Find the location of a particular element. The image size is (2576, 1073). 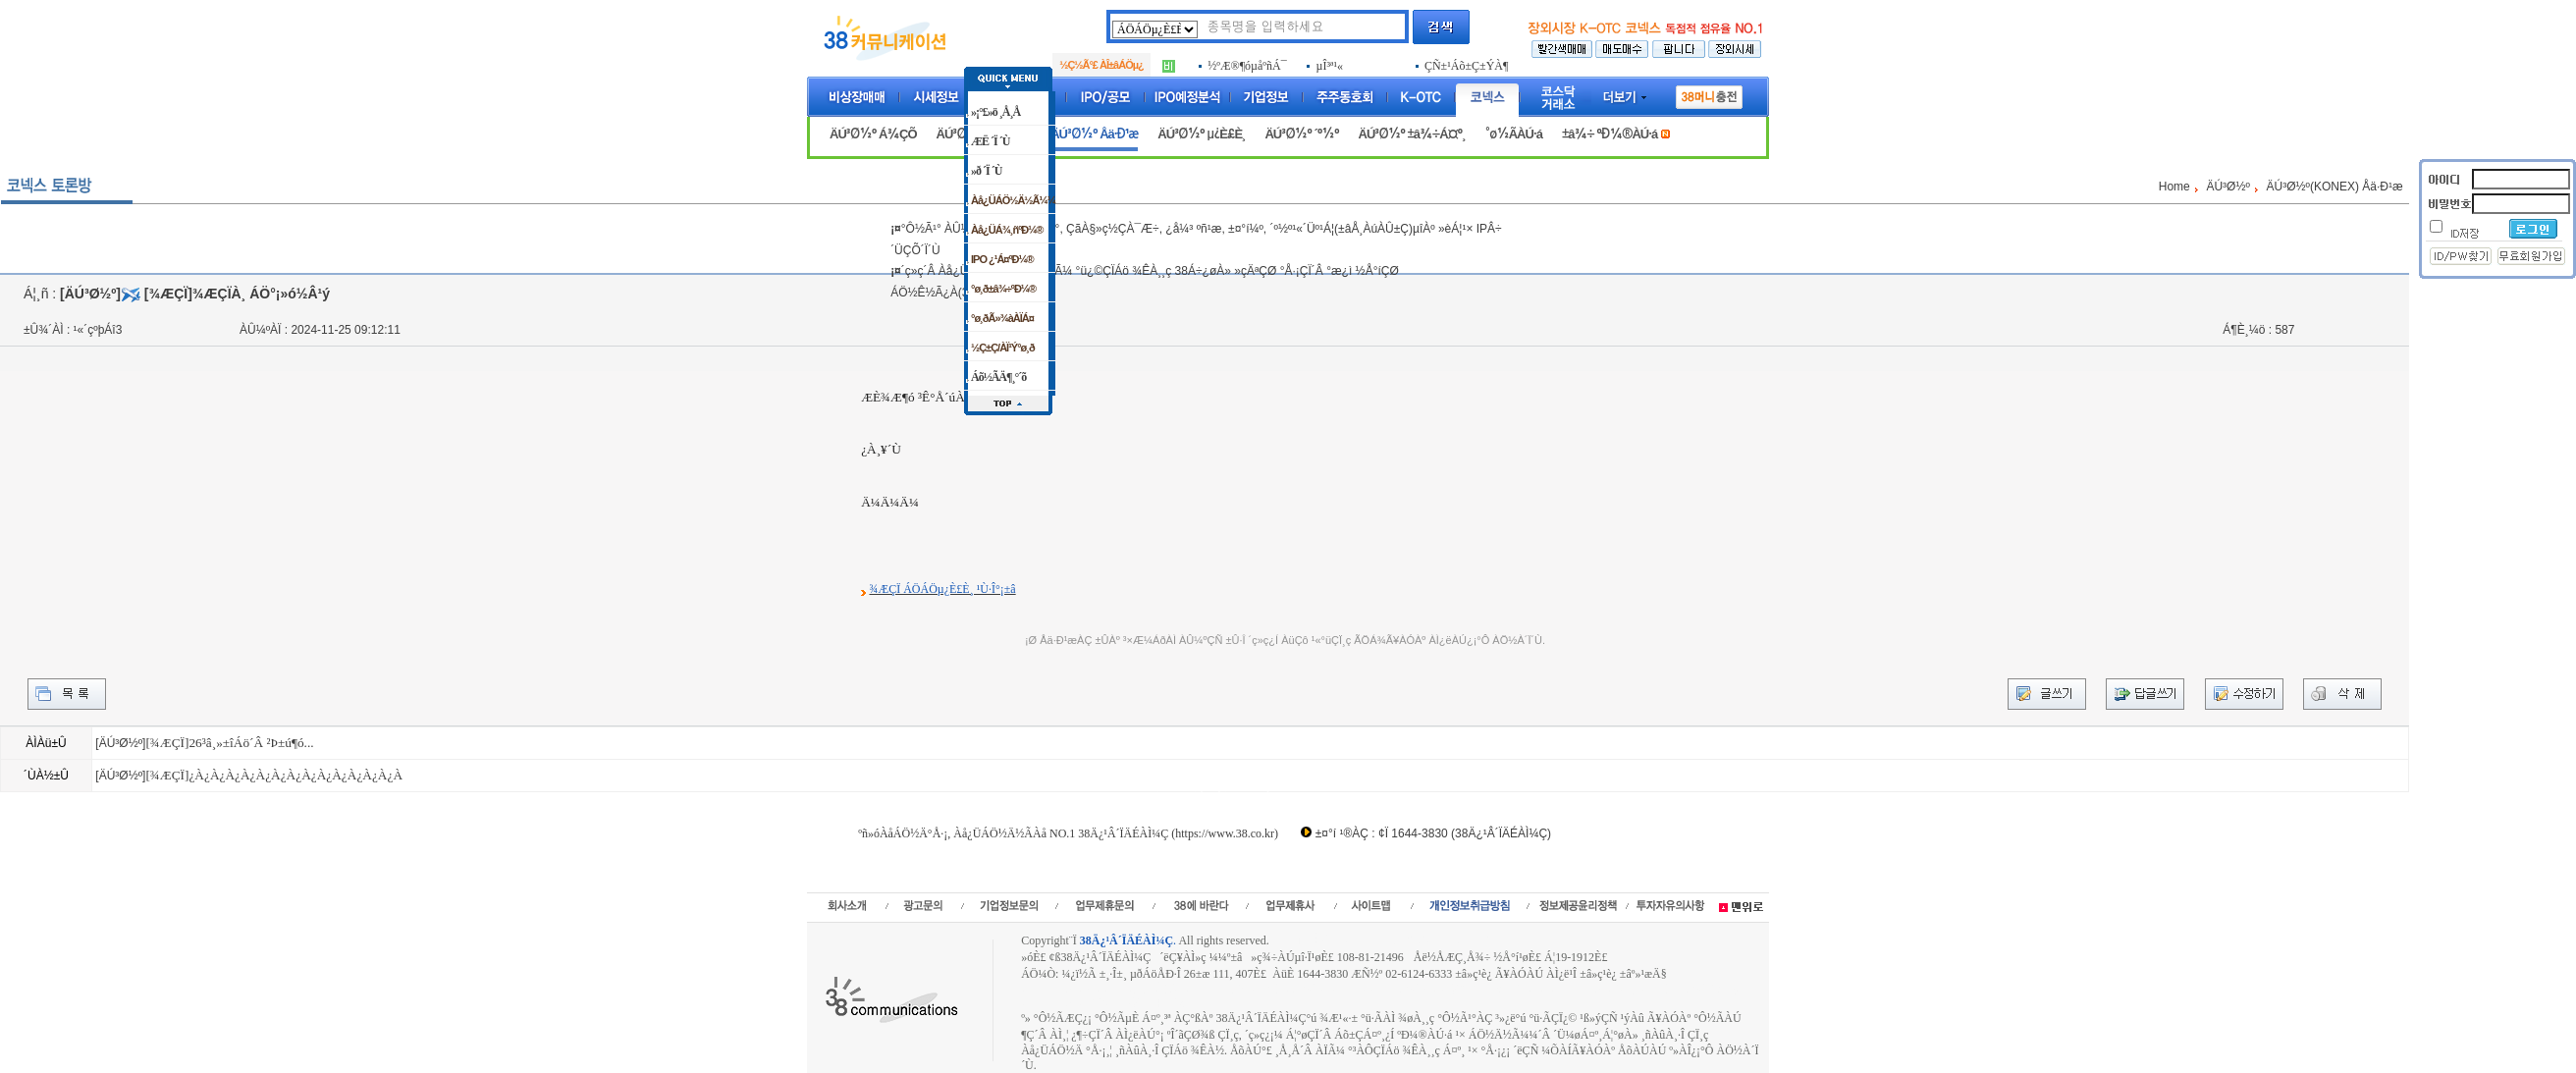

ÄÚ³Ø½º µ¿È£È¸ is located at coordinates (1201, 134).